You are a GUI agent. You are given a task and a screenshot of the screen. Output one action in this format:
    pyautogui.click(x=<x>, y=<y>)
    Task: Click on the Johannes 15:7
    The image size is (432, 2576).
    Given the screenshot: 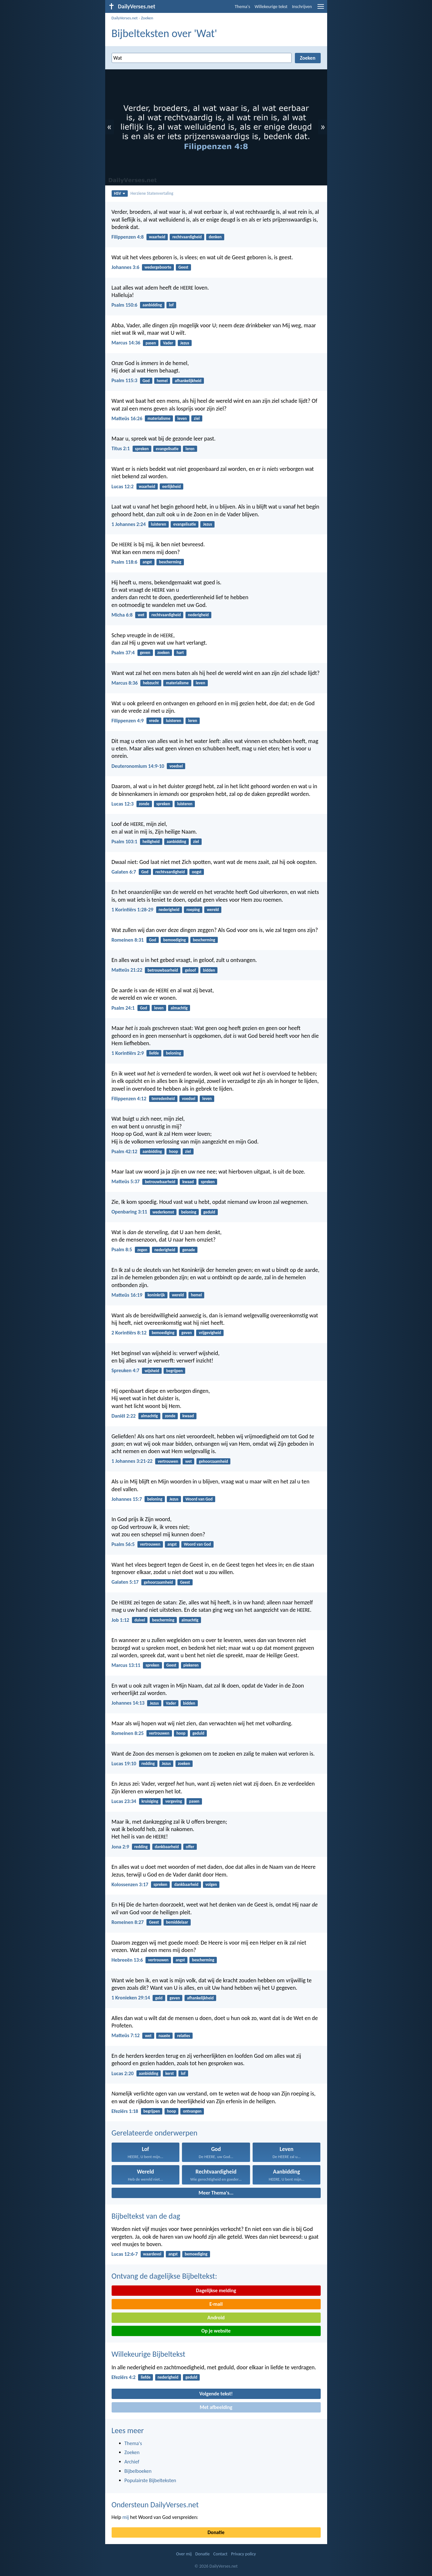 What is the action you would take?
    pyautogui.click(x=127, y=1499)
    